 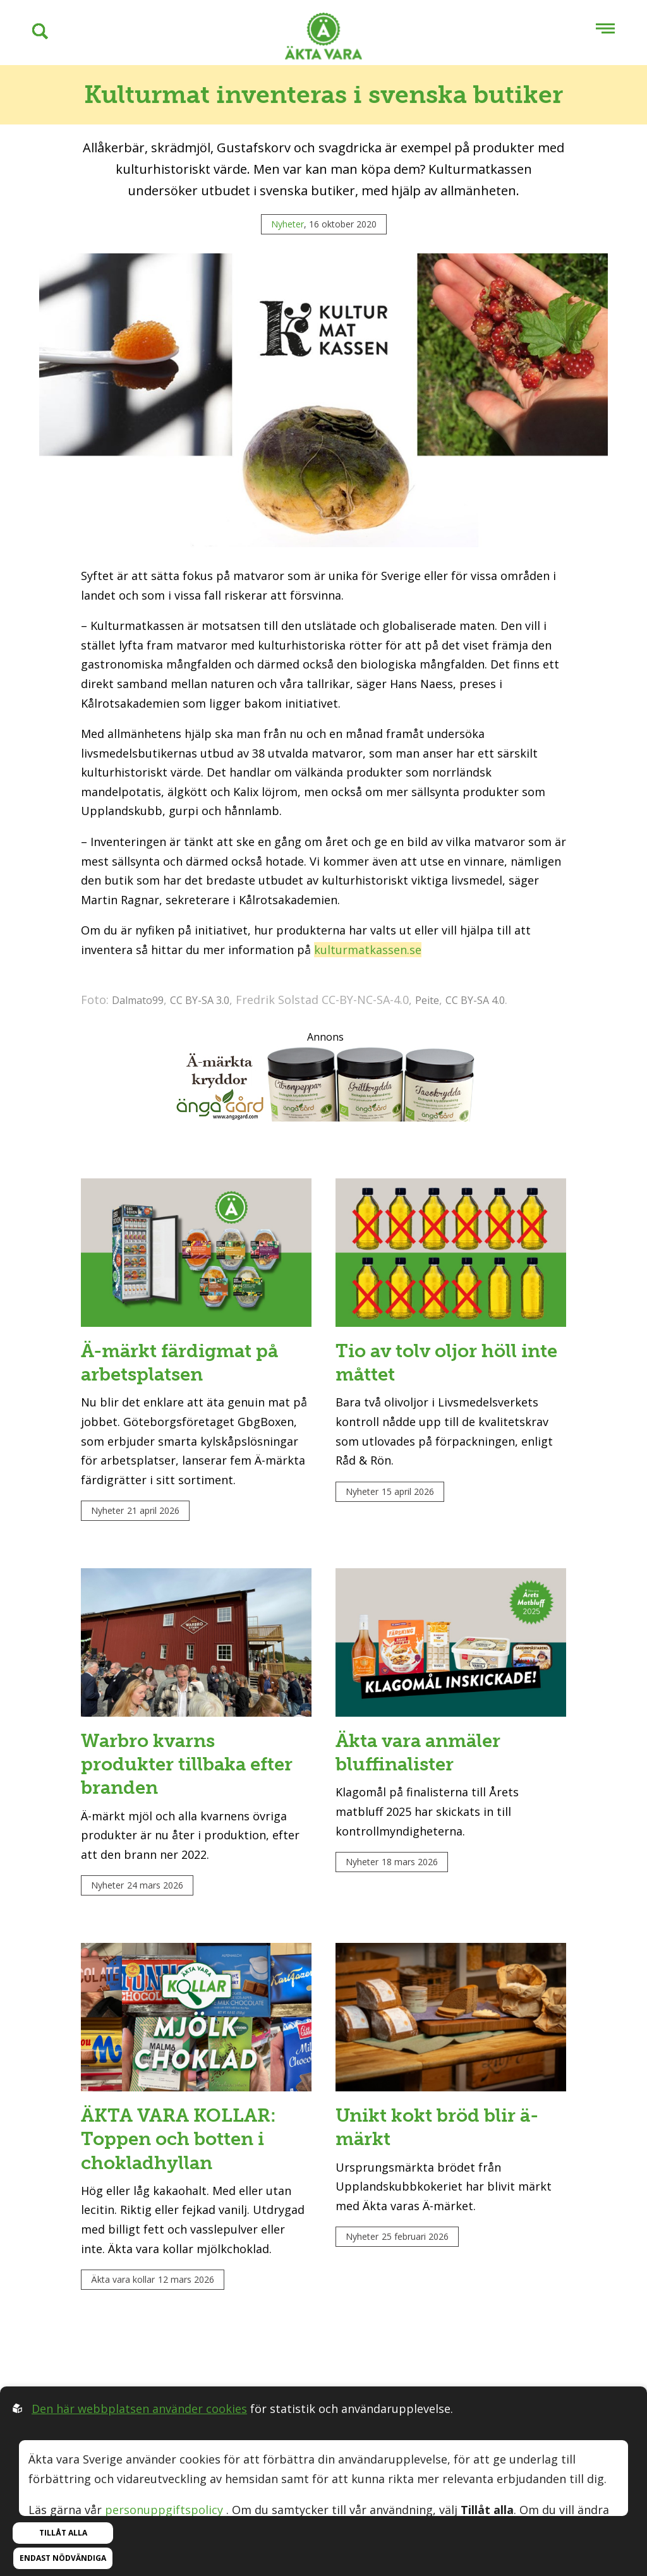 What do you see at coordinates (287, 224) in the screenshot?
I see `Nyheter` at bounding box center [287, 224].